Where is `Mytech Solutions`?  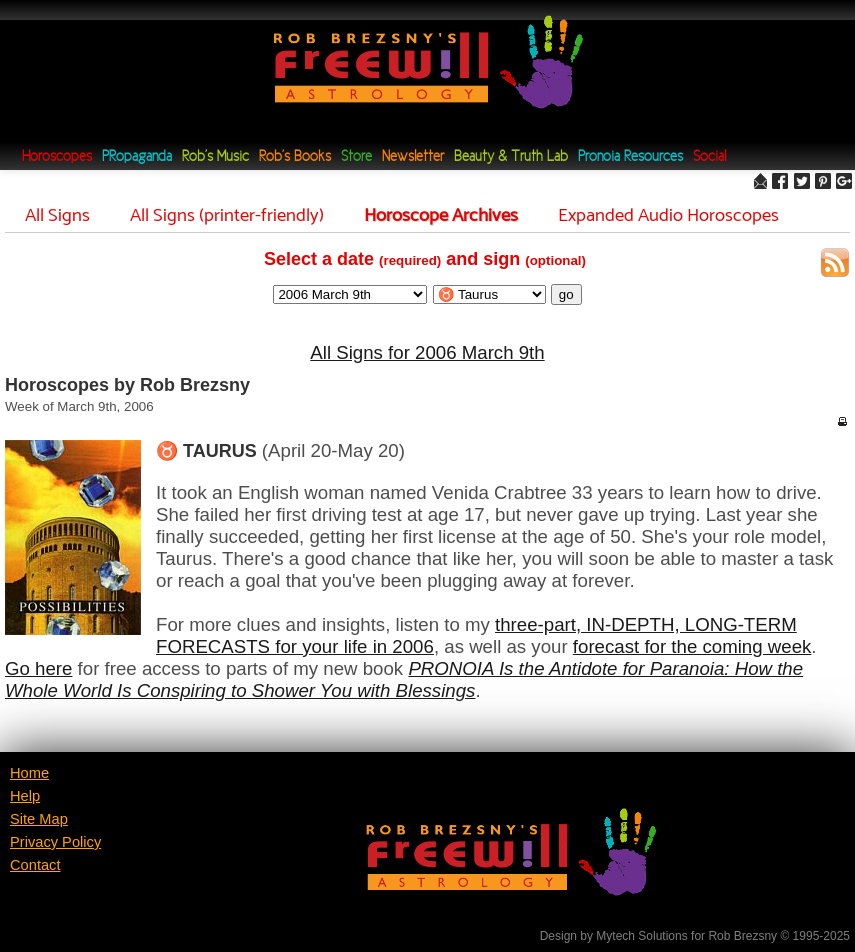 Mytech Solutions is located at coordinates (641, 936).